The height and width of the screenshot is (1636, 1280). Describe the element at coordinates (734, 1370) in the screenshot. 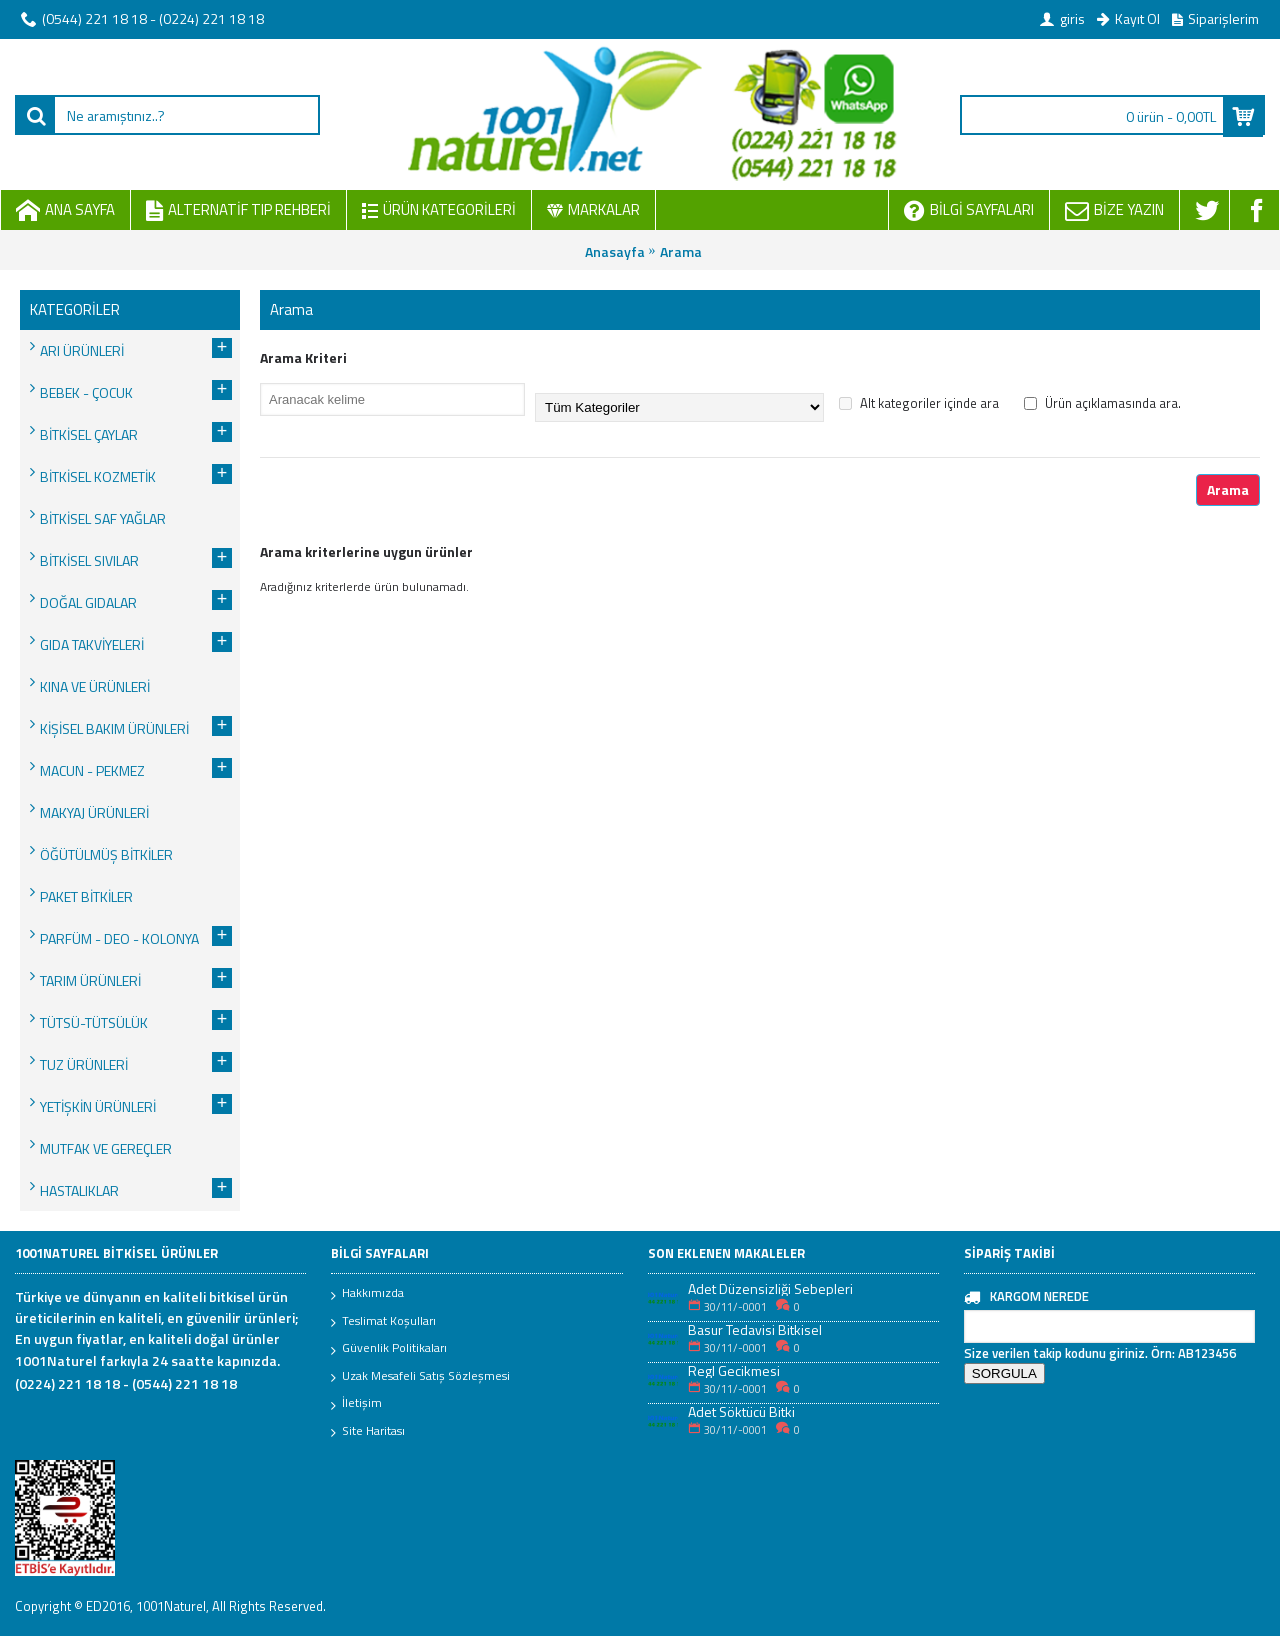

I see `Regl Gecikmesi` at that location.